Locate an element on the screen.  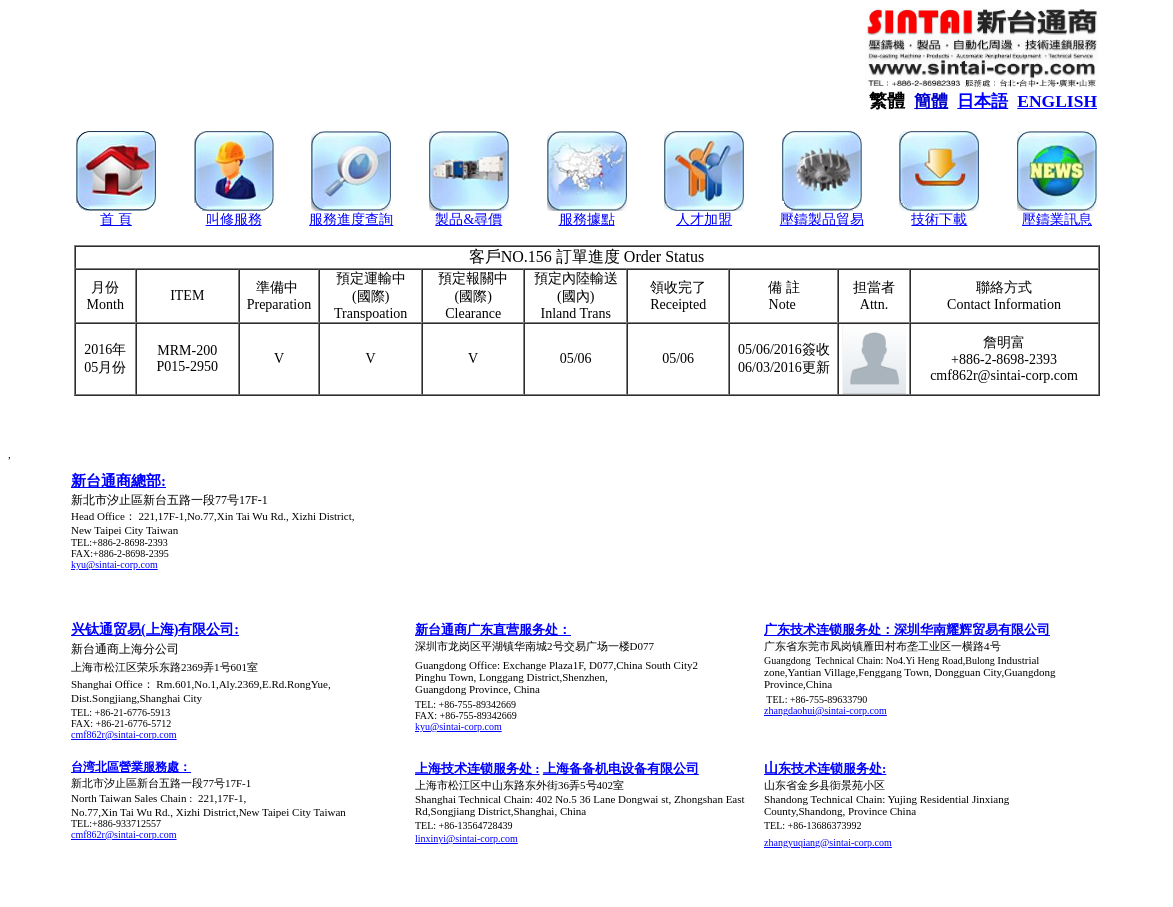
製品 is located at coordinates (449, 219).